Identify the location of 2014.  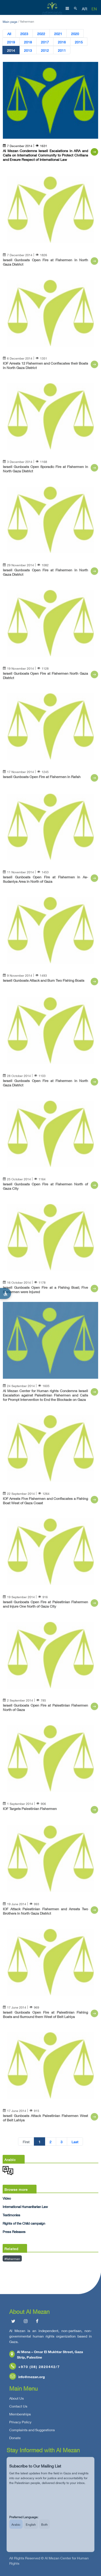
(11, 50).